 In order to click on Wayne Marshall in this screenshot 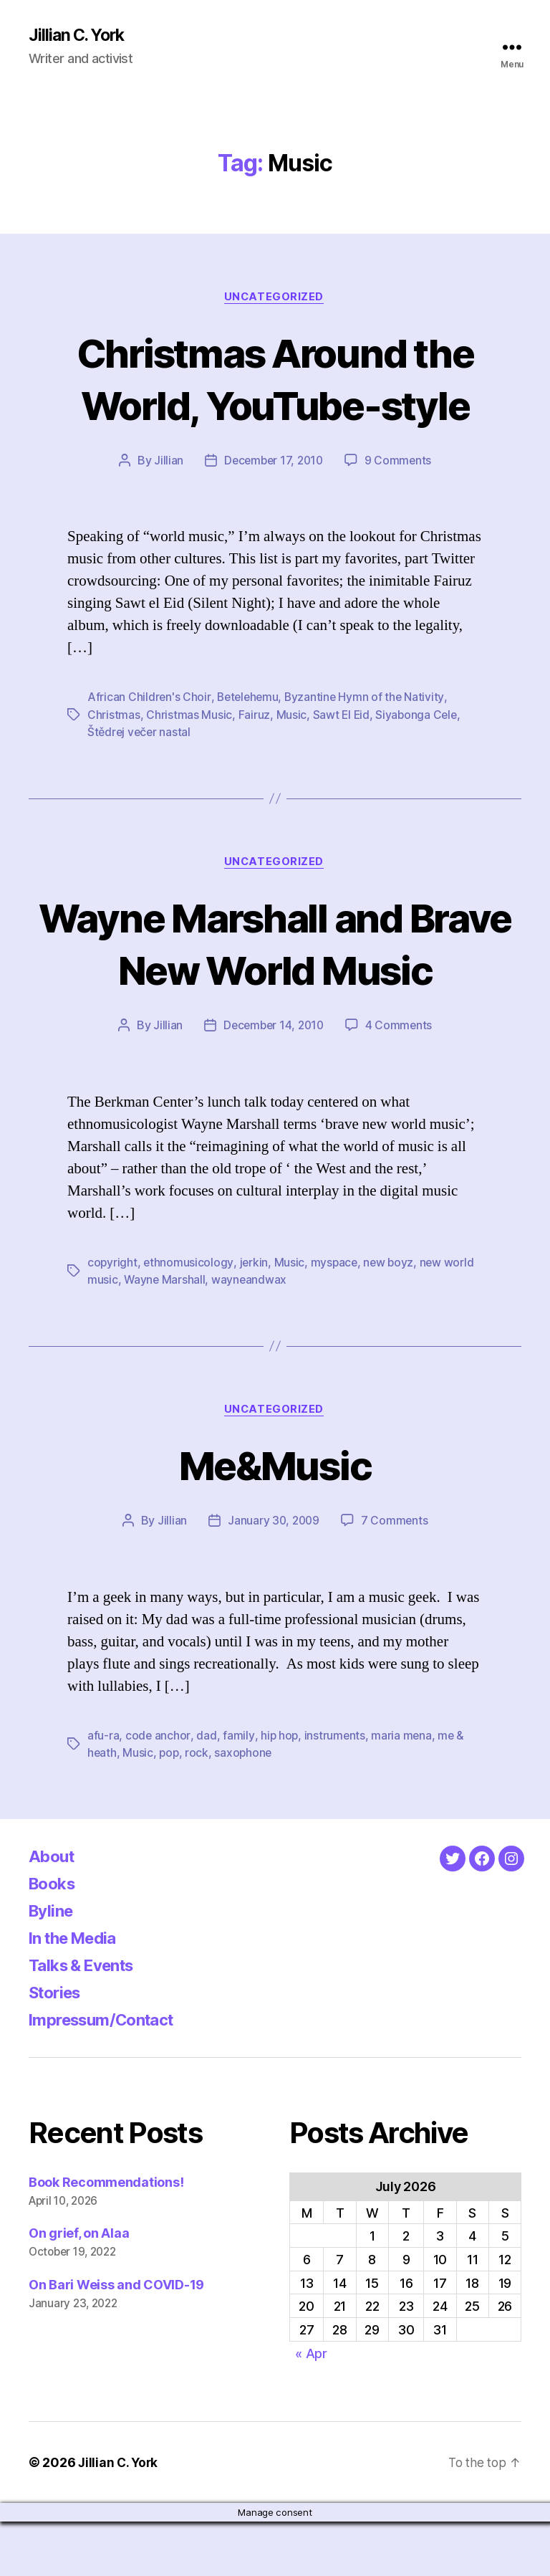, I will do `click(165, 1333)`.